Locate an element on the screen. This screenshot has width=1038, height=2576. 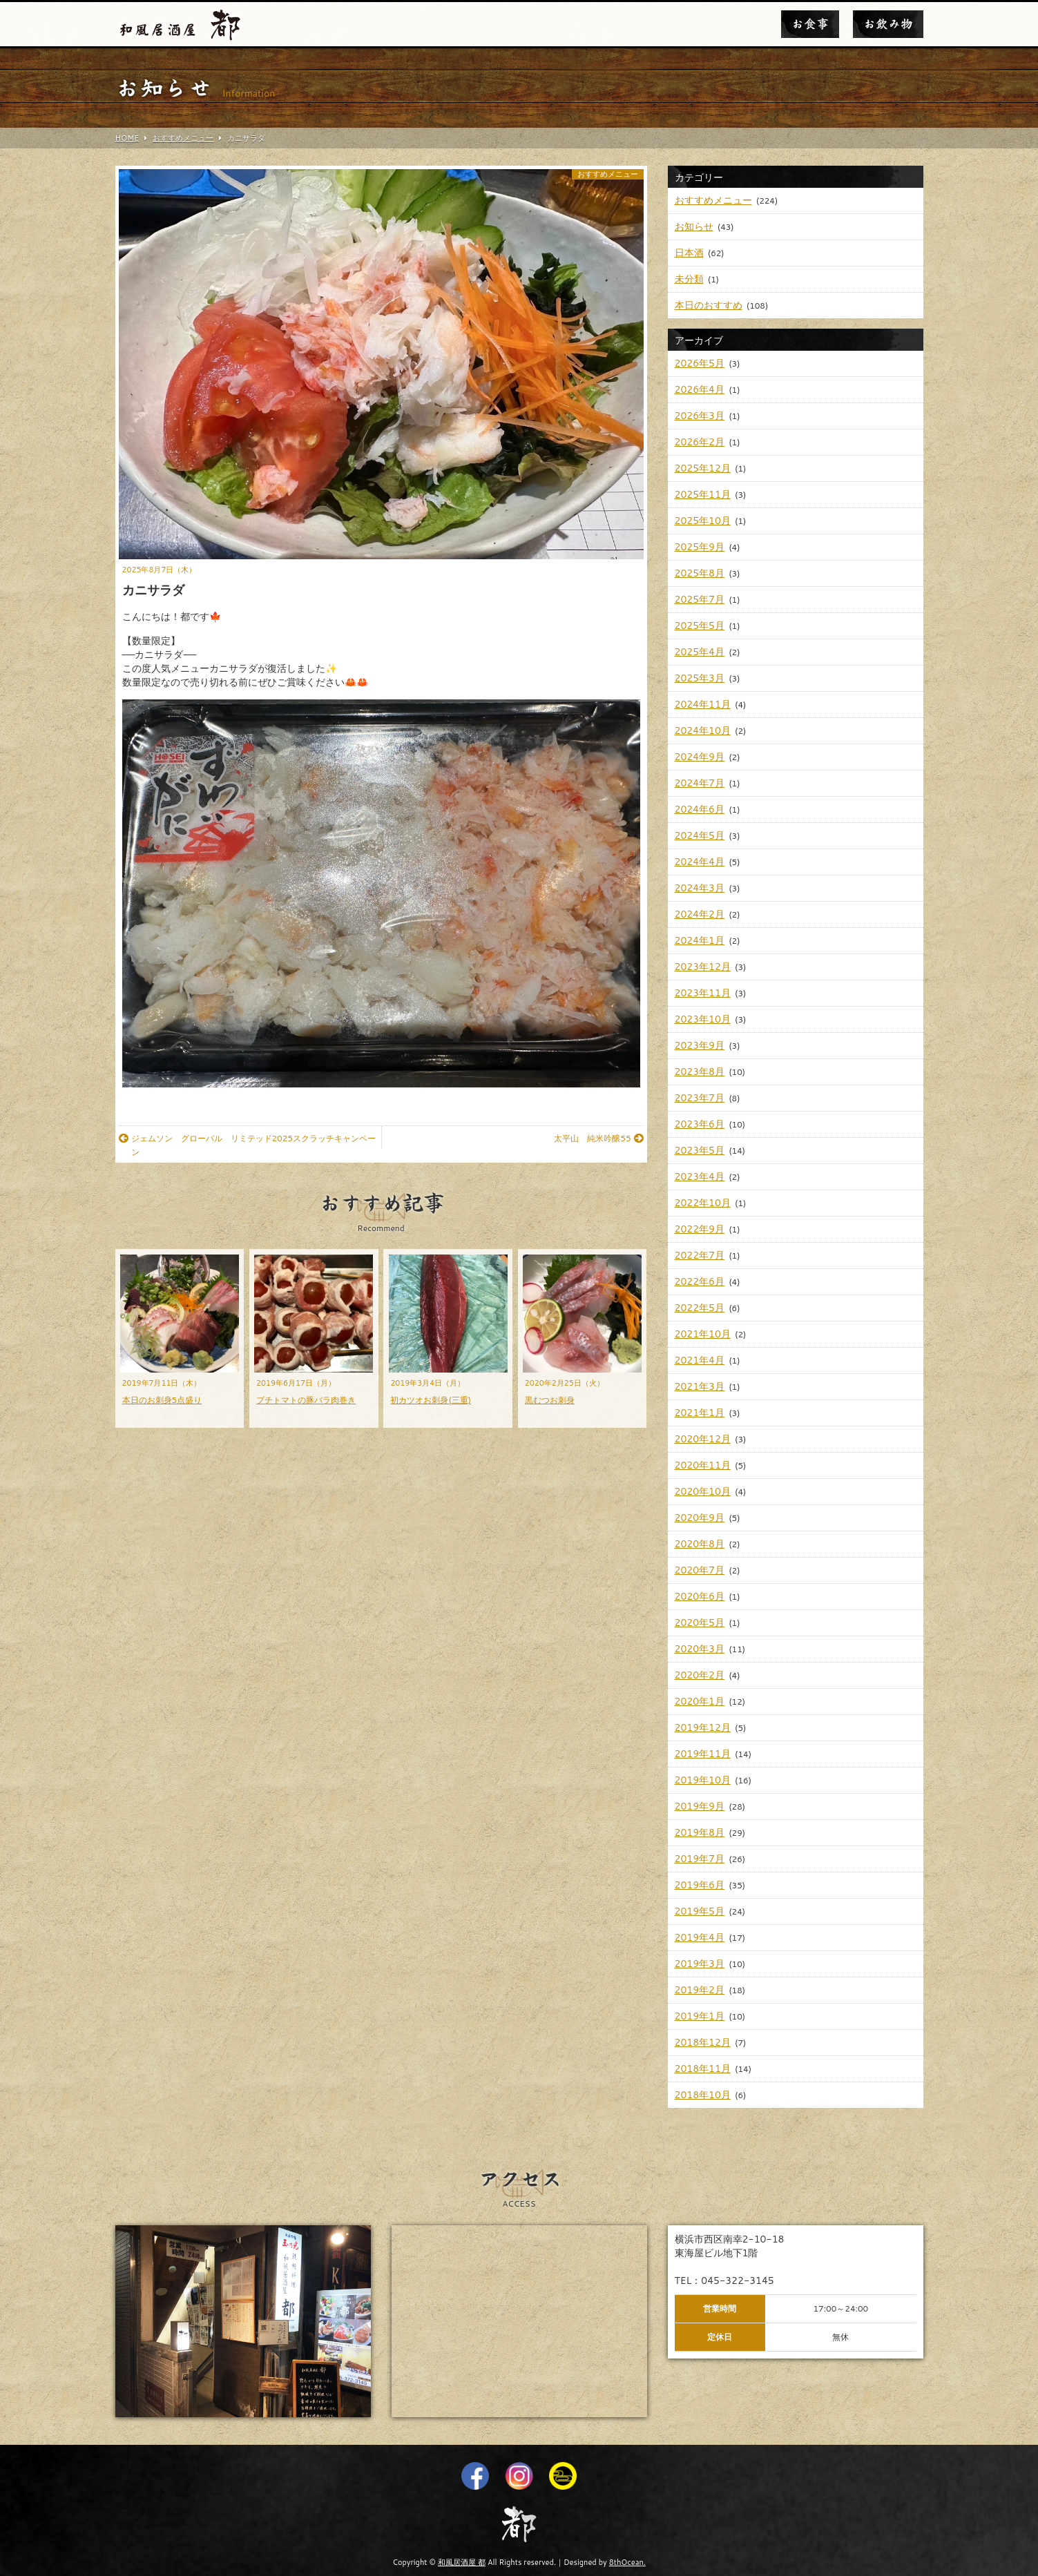
2025年5月 is located at coordinates (699, 625).